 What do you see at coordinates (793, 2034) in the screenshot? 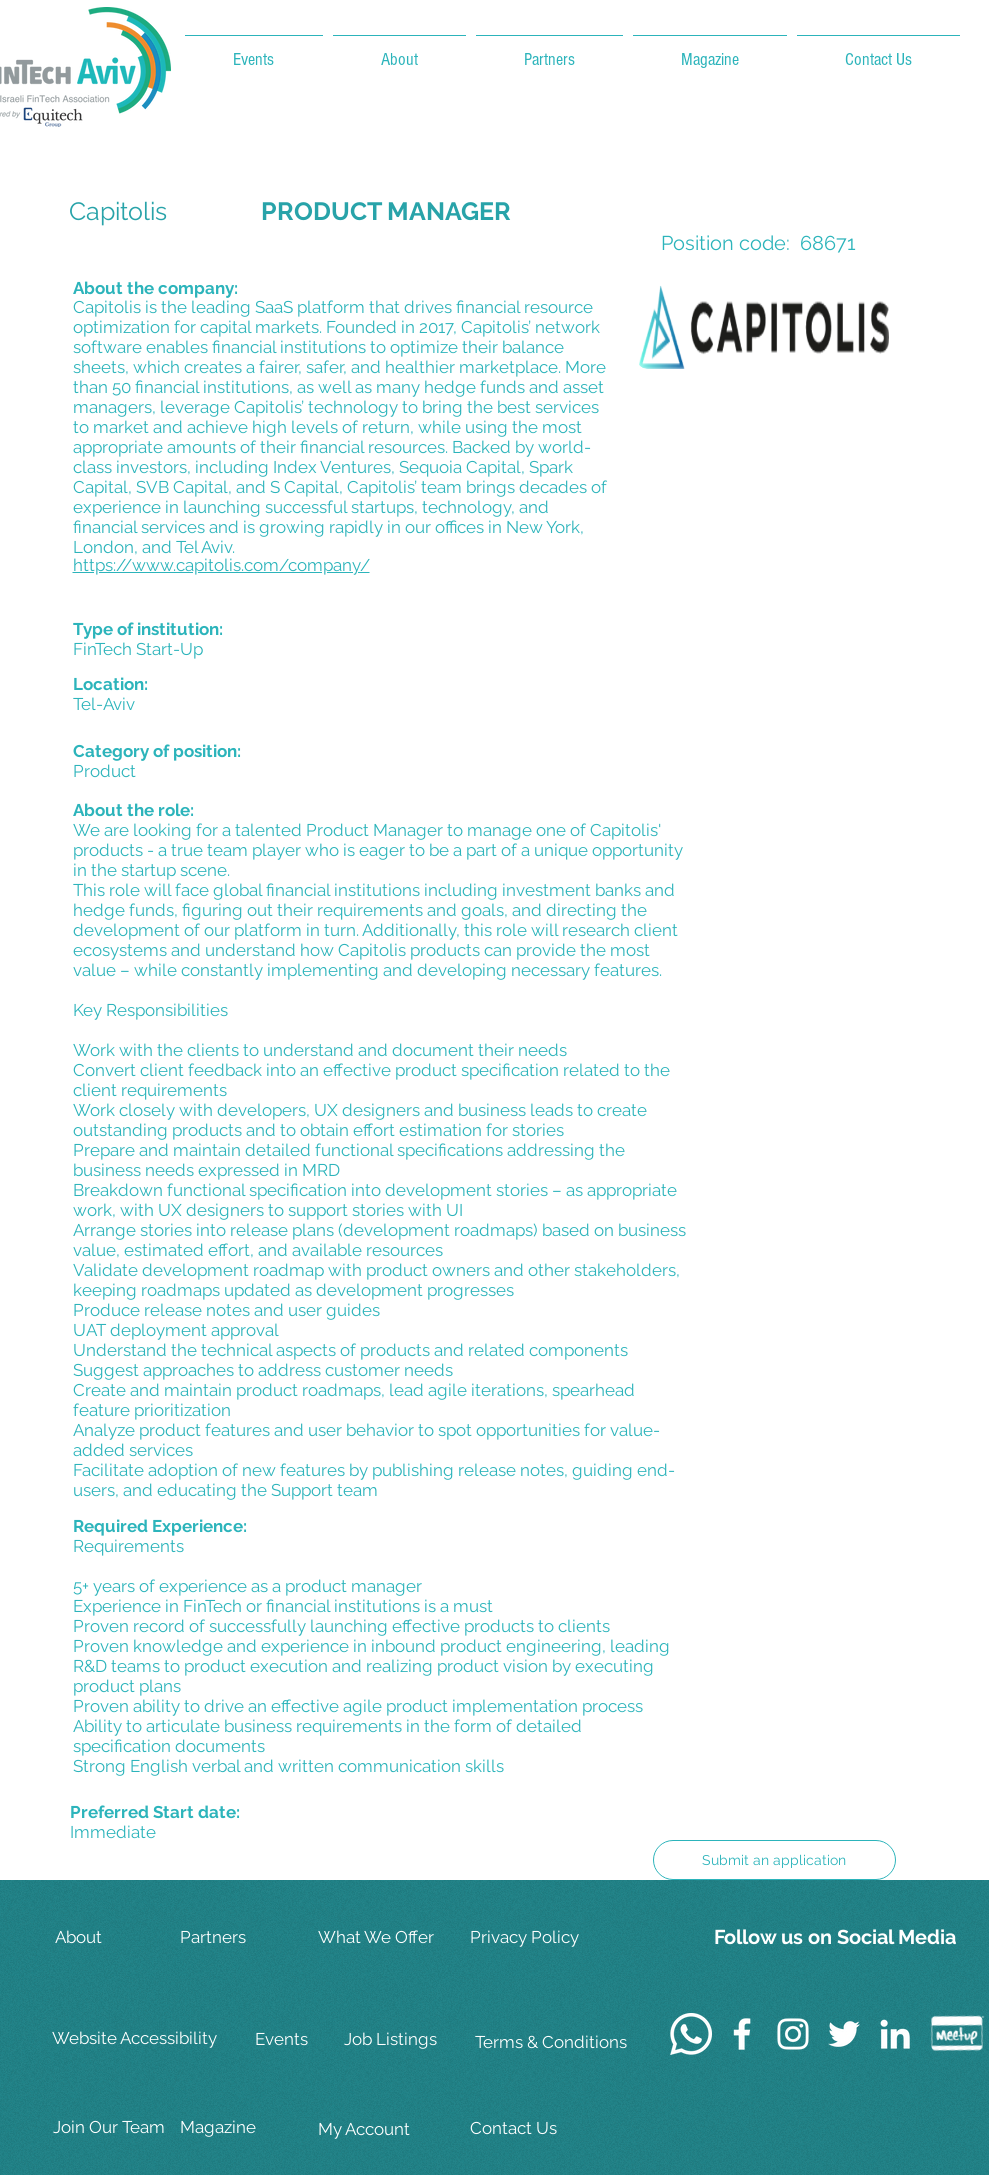
I see `[White Instagram Icon]` at bounding box center [793, 2034].